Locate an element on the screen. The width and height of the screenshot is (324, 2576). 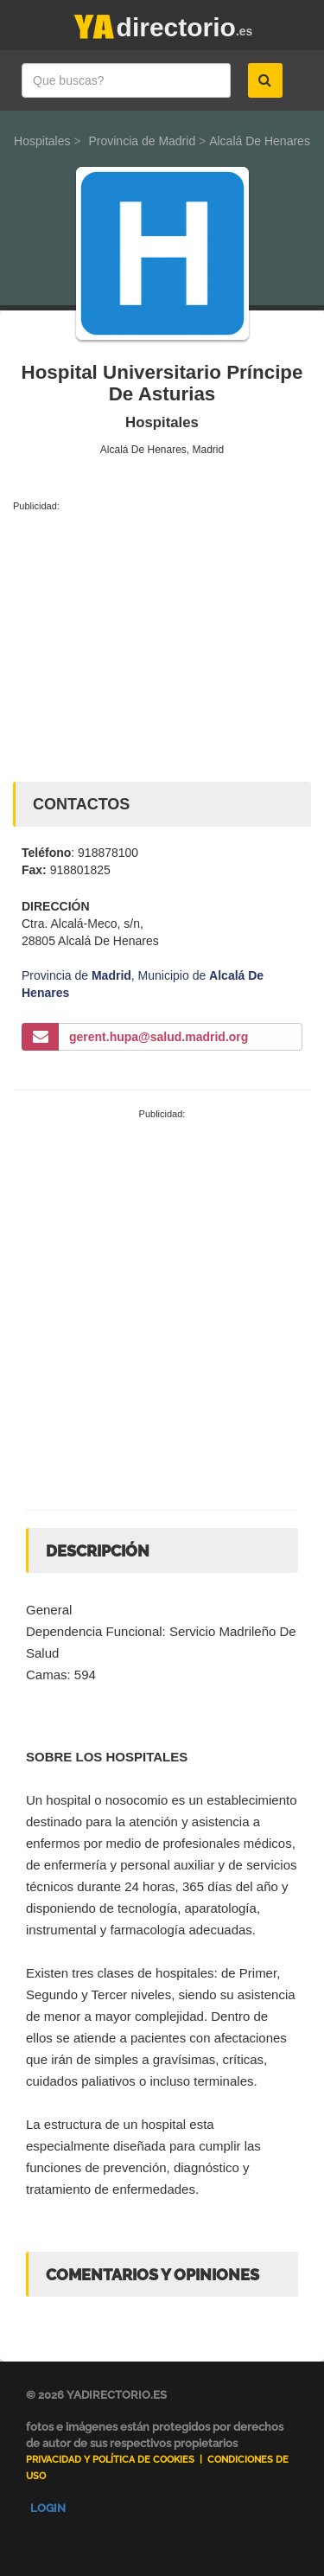
[Advertisement] is located at coordinates (162, 643).